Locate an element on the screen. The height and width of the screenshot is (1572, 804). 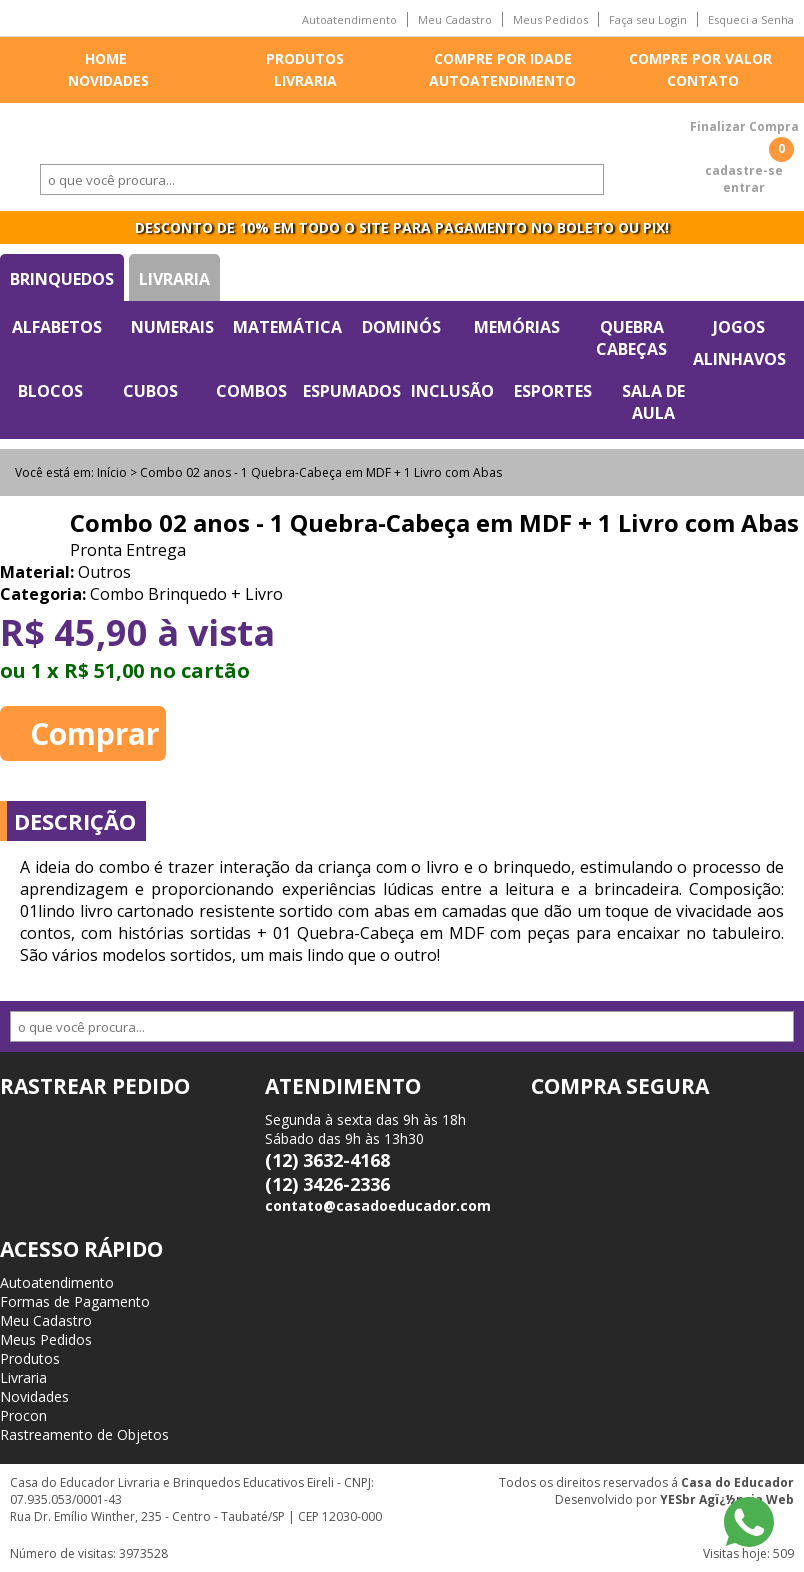
Home is located at coordinates (106, 58).